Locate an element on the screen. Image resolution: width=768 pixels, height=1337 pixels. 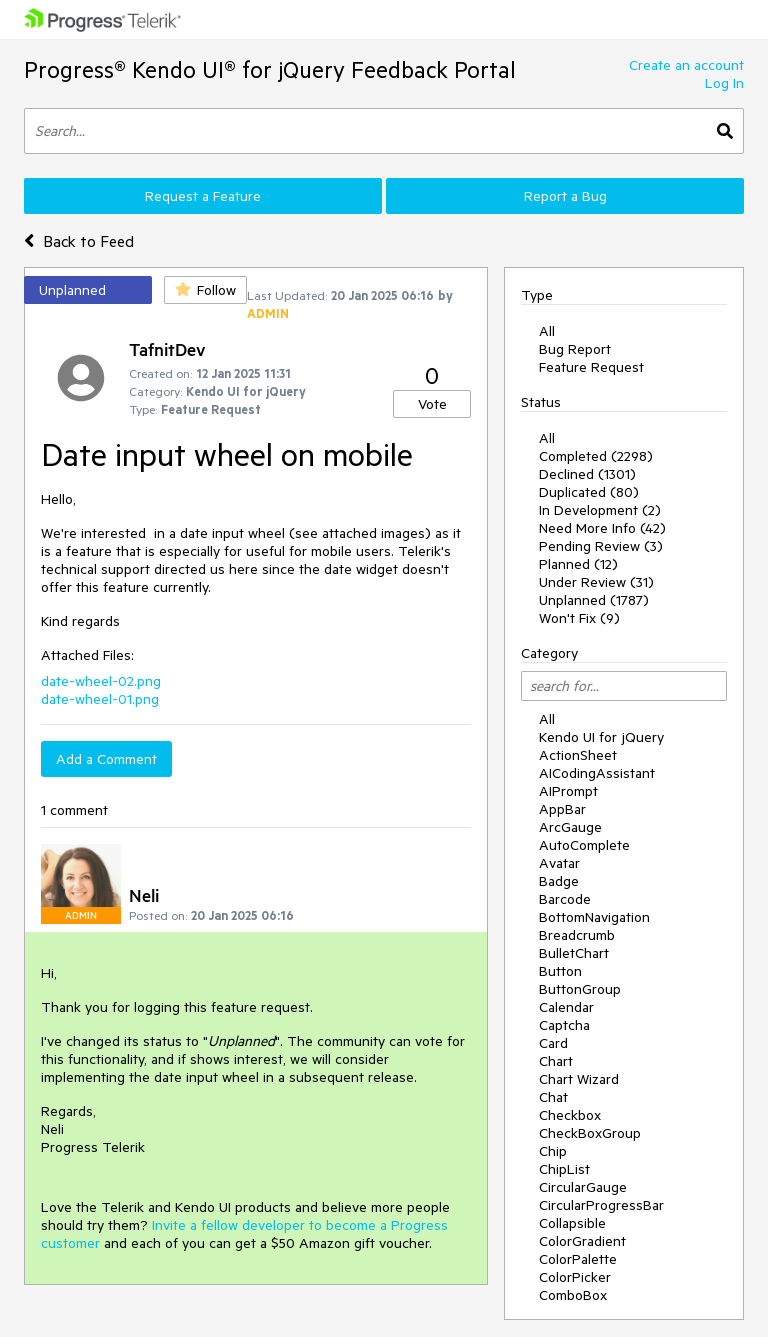
ArcGauge is located at coordinates (570, 827).